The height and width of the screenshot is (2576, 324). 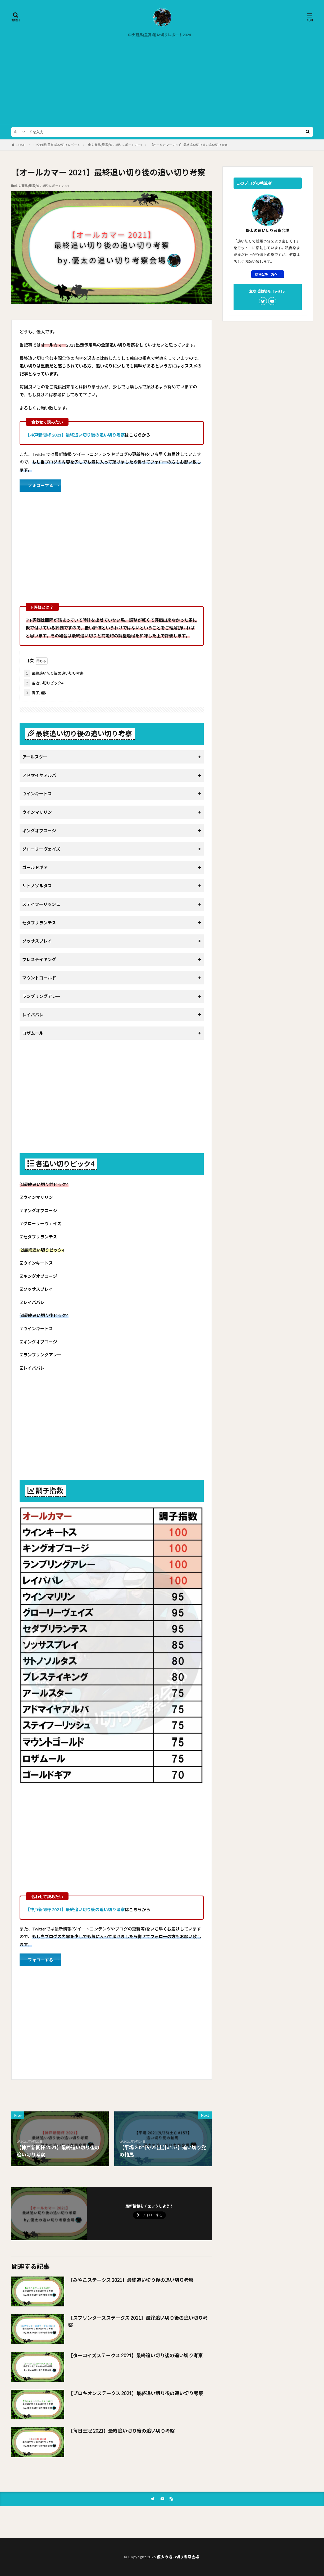 What do you see at coordinates (35, 692) in the screenshot?
I see `調子指数` at bounding box center [35, 692].